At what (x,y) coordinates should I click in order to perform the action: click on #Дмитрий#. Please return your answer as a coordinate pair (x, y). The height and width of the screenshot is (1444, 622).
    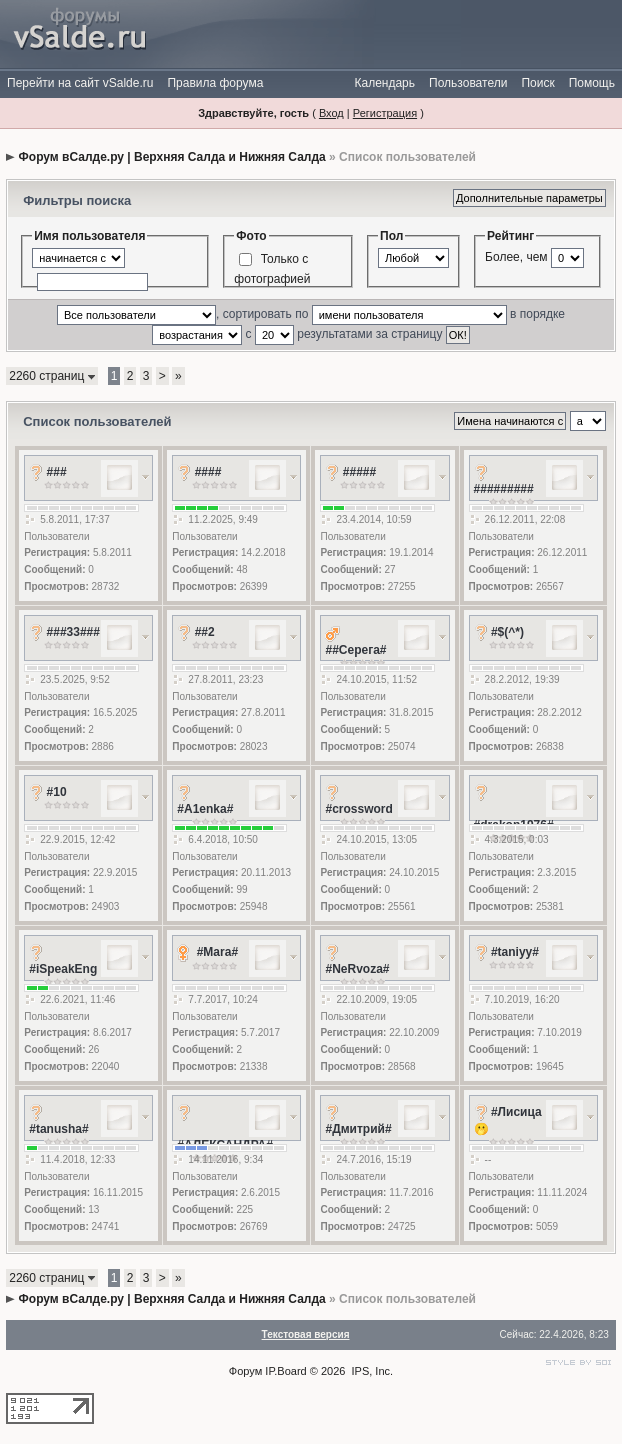
    Looking at the image, I should click on (358, 1129).